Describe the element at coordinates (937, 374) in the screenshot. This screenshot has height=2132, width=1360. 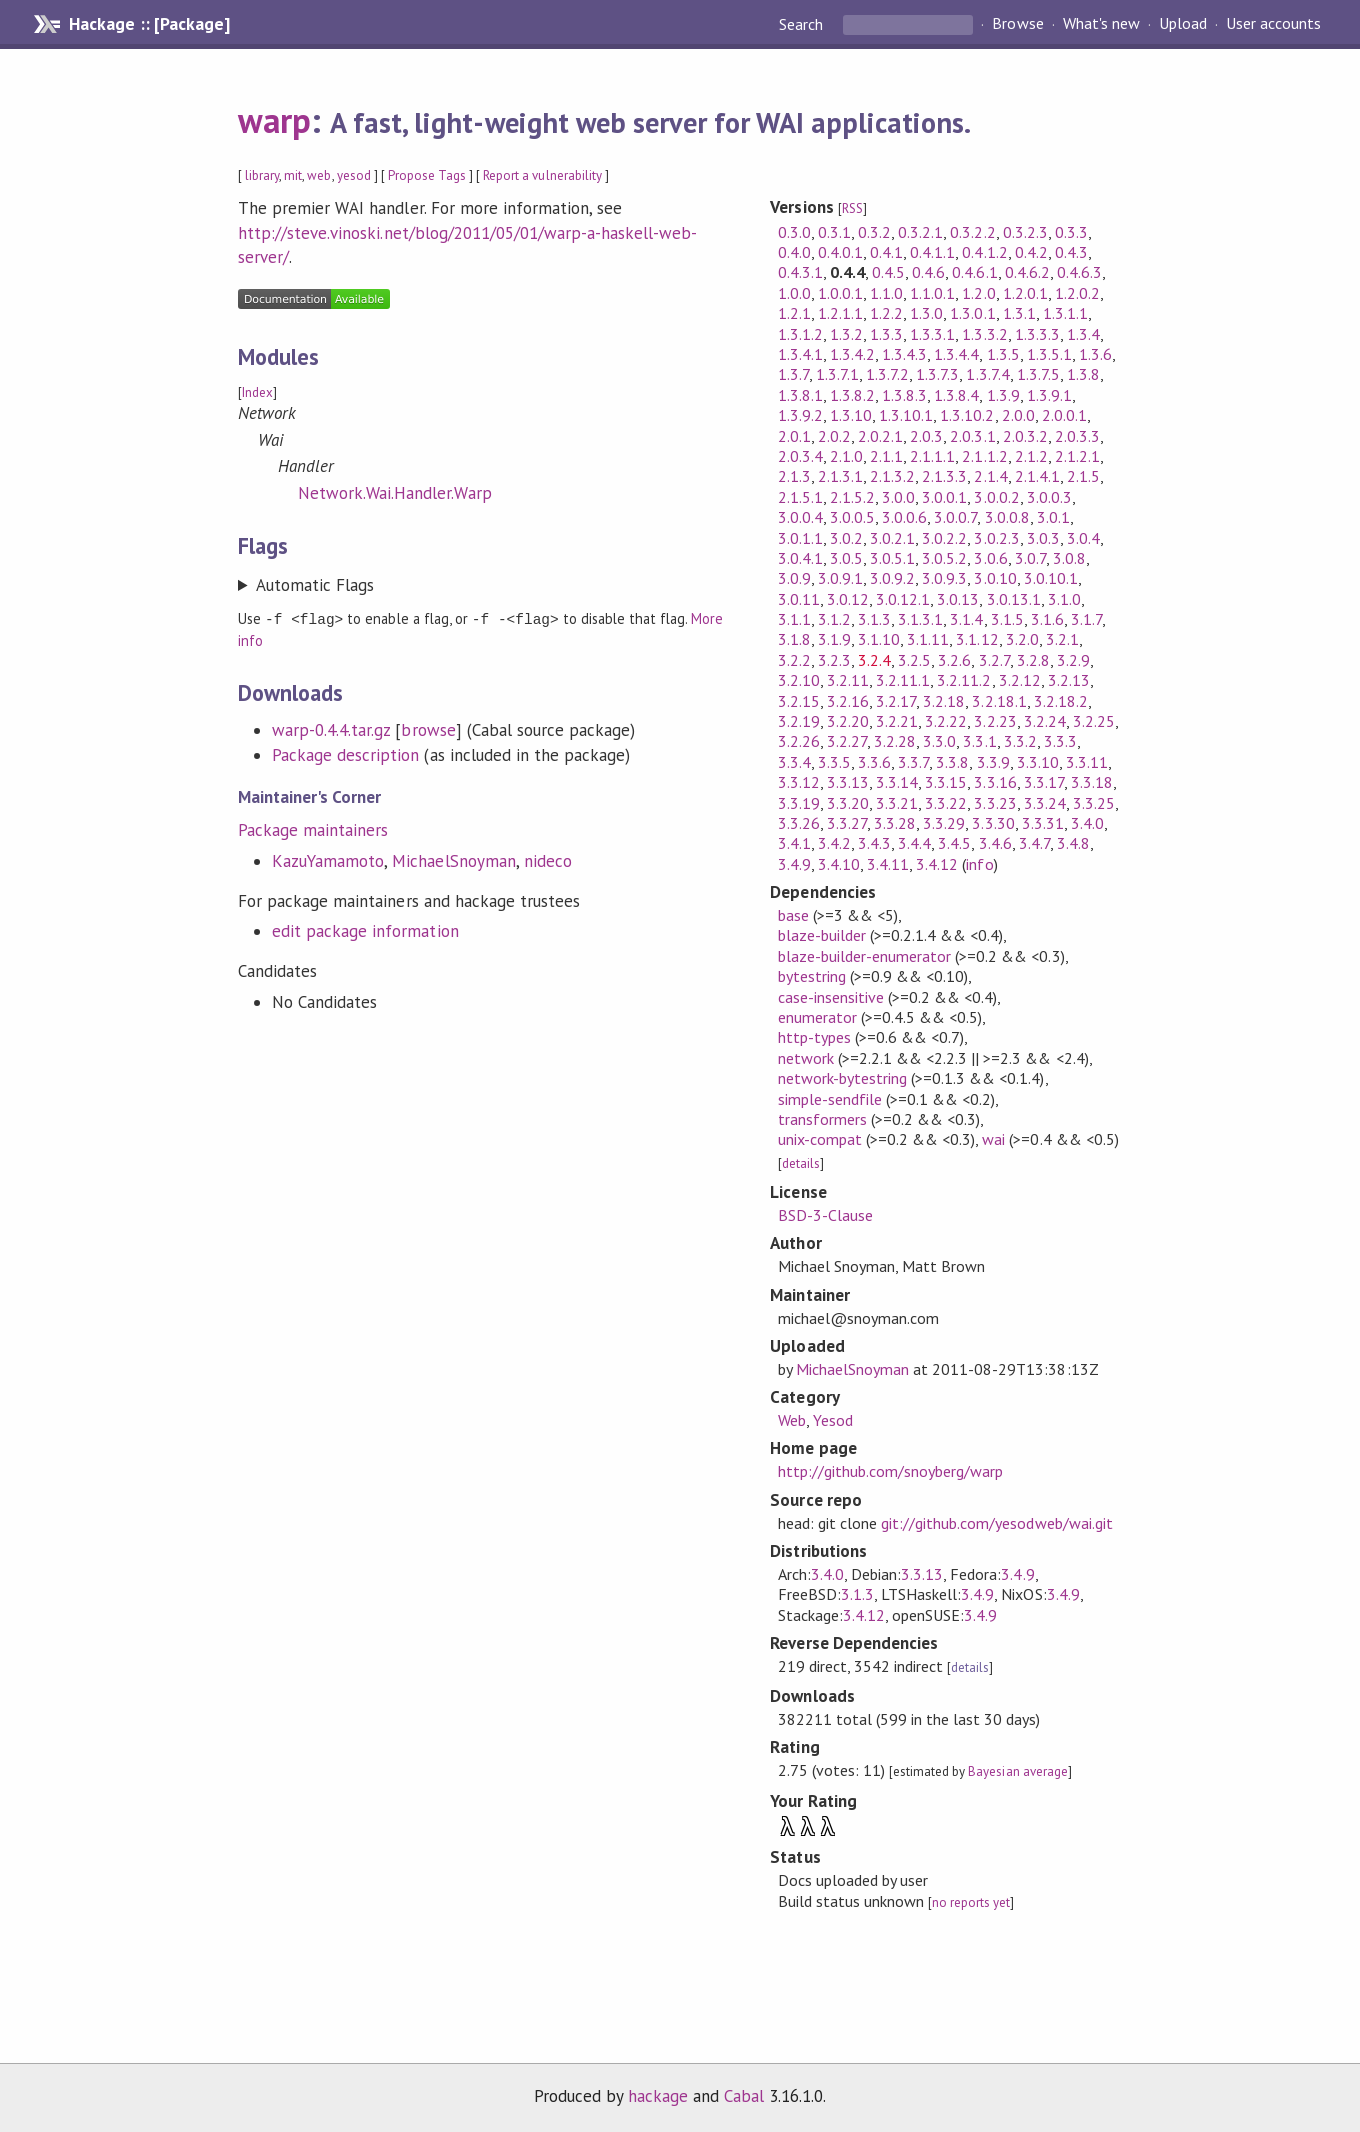
I see `1.3.7.3` at that location.